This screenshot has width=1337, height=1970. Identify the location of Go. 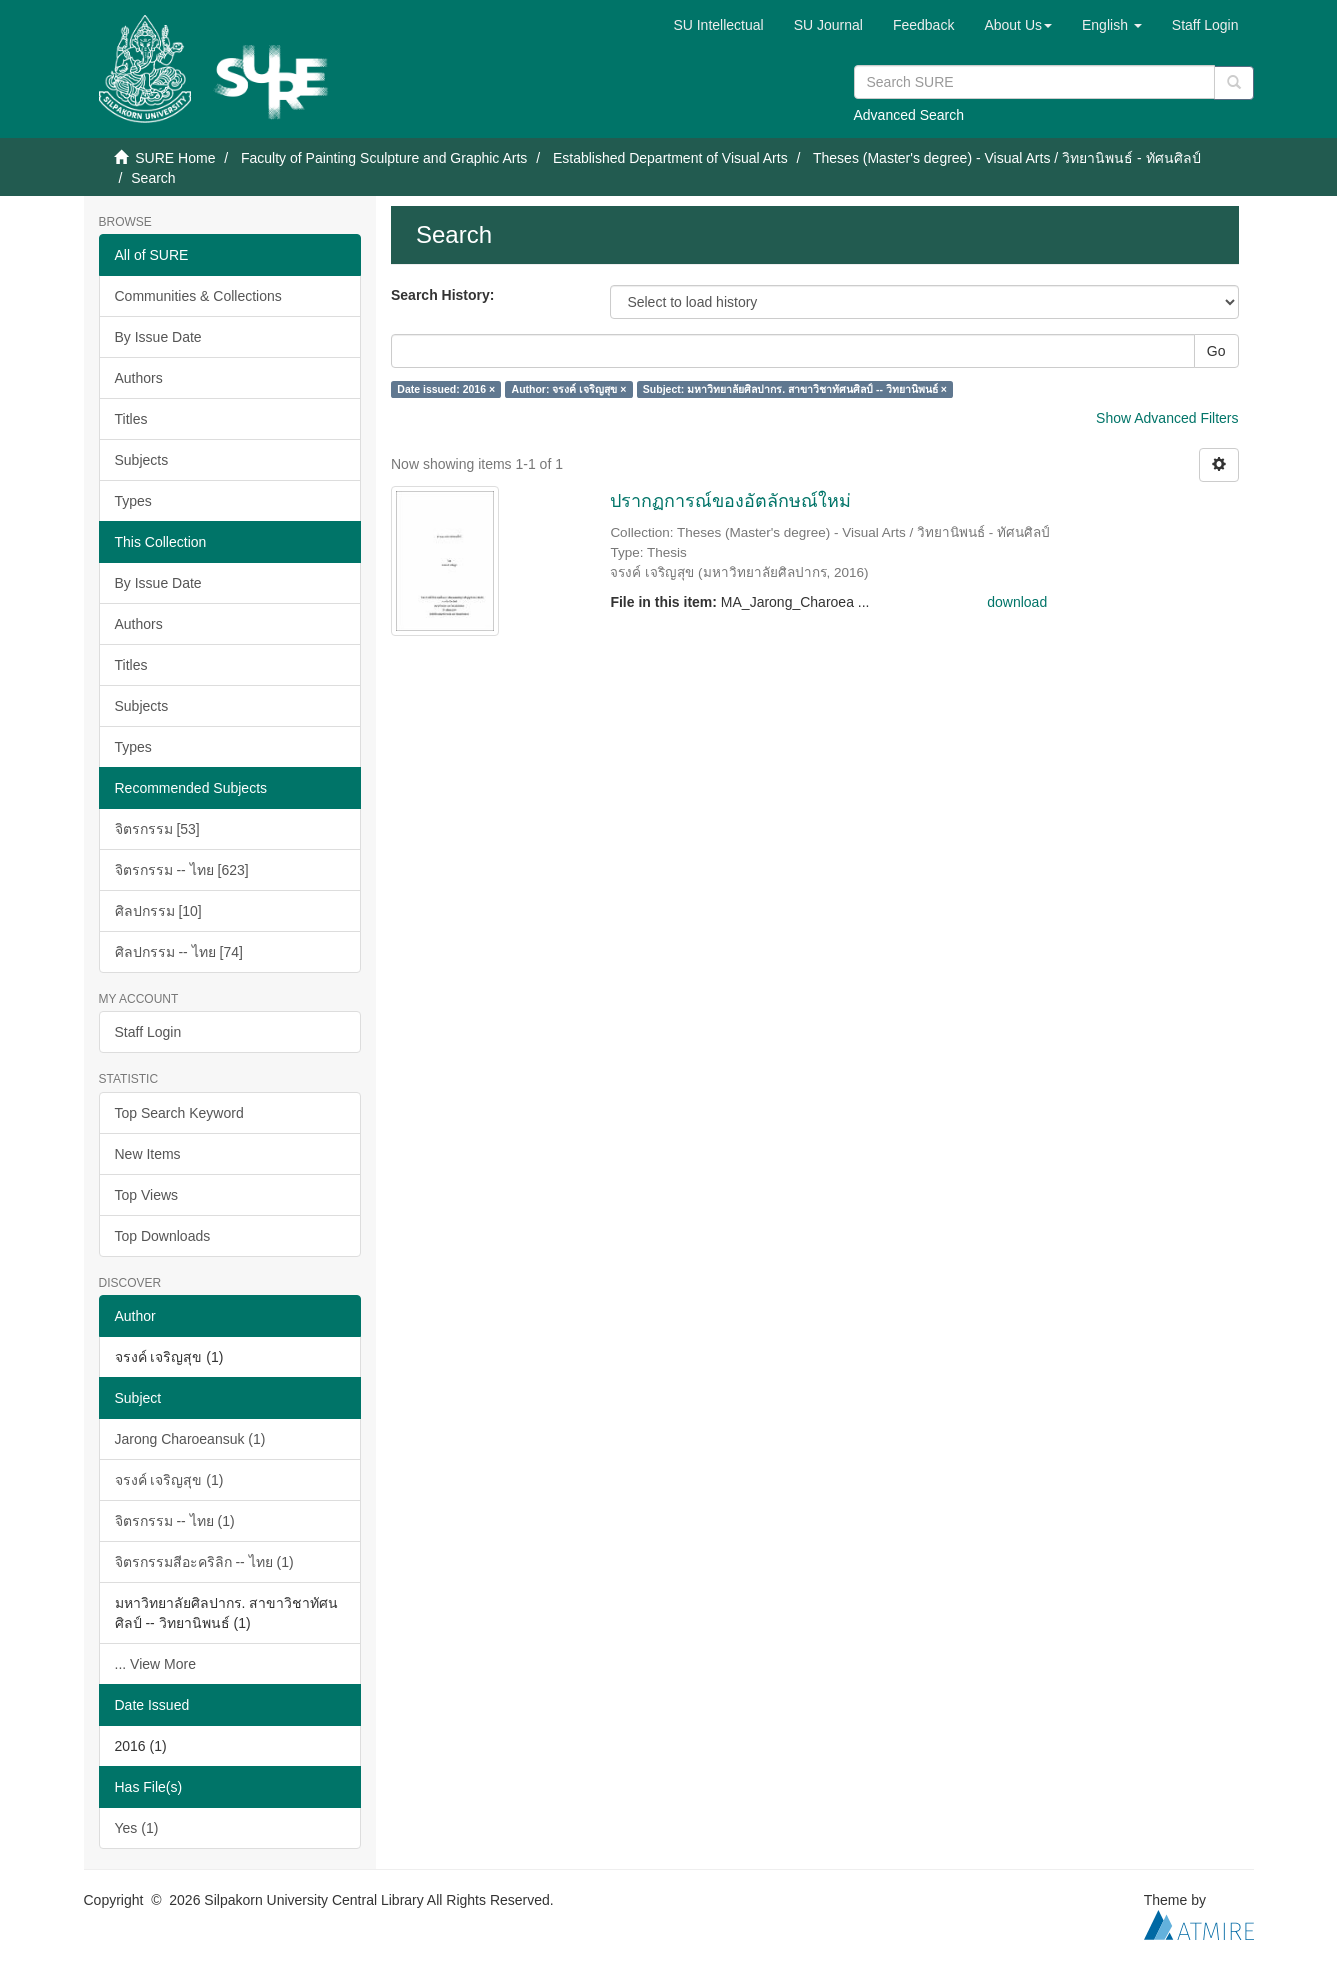
(1216, 351).